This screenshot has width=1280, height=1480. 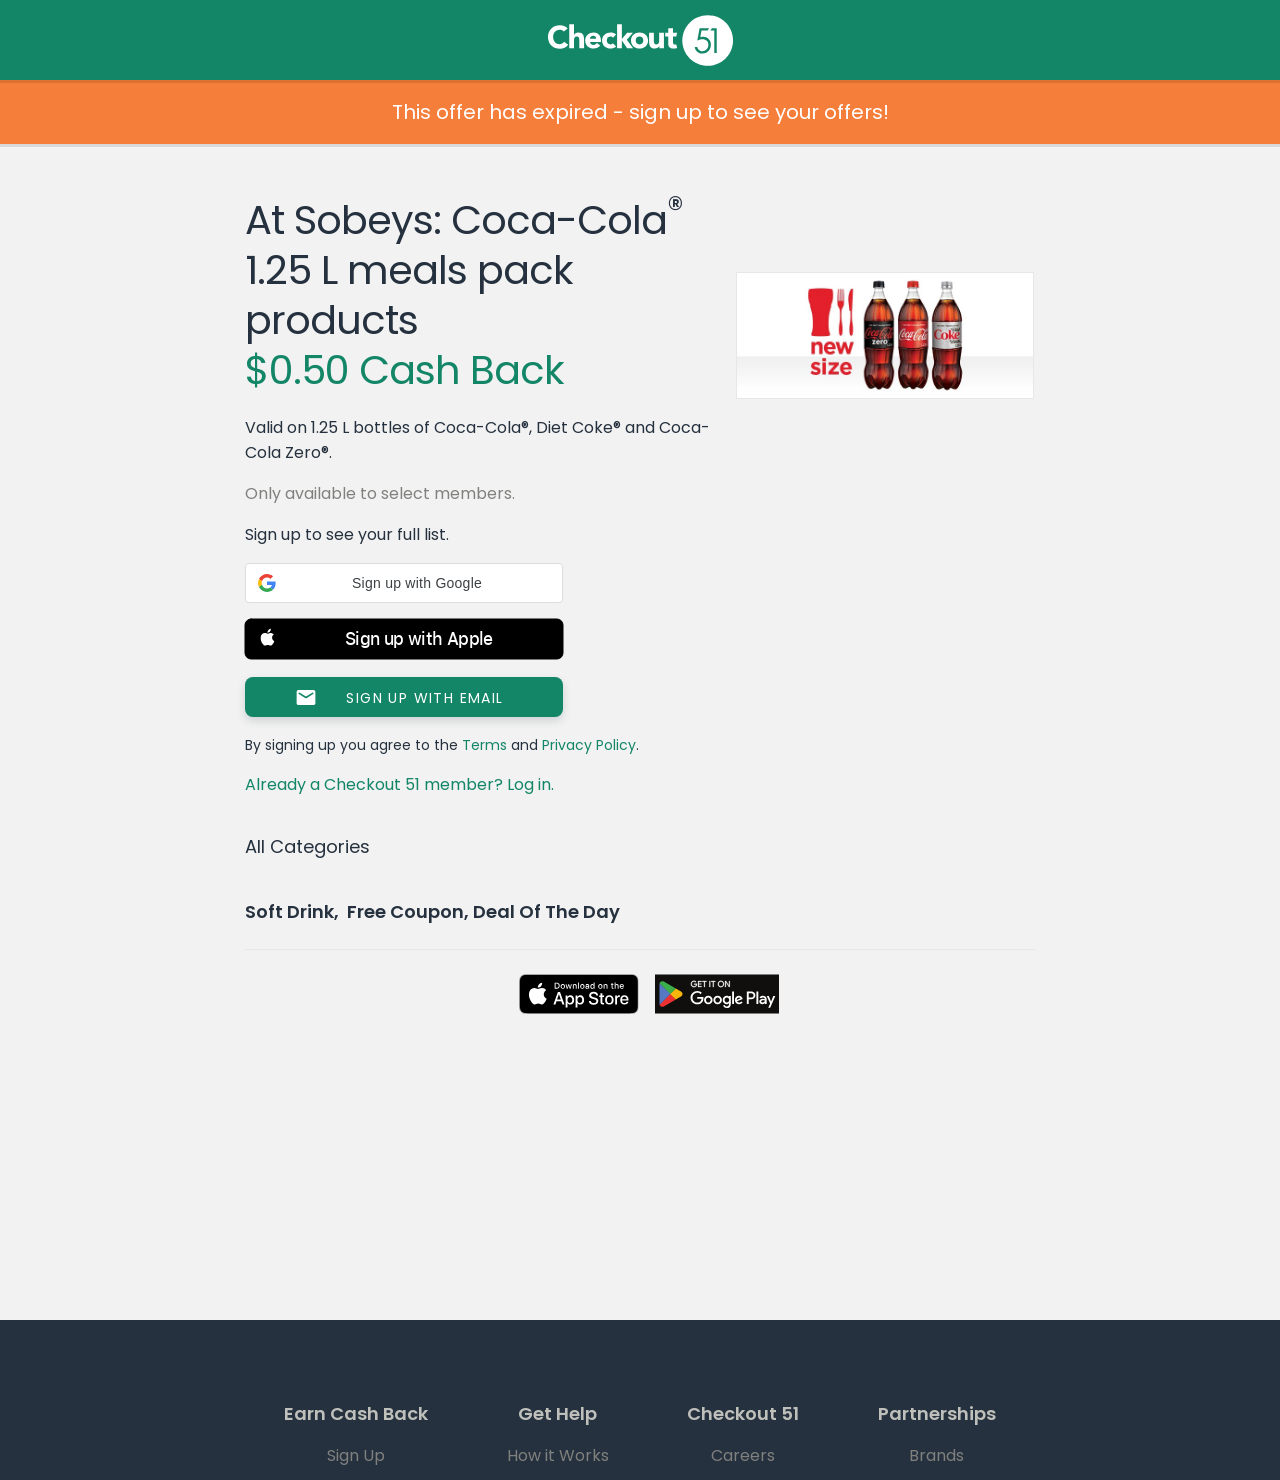 What do you see at coordinates (936, 1455) in the screenshot?
I see `Brands` at bounding box center [936, 1455].